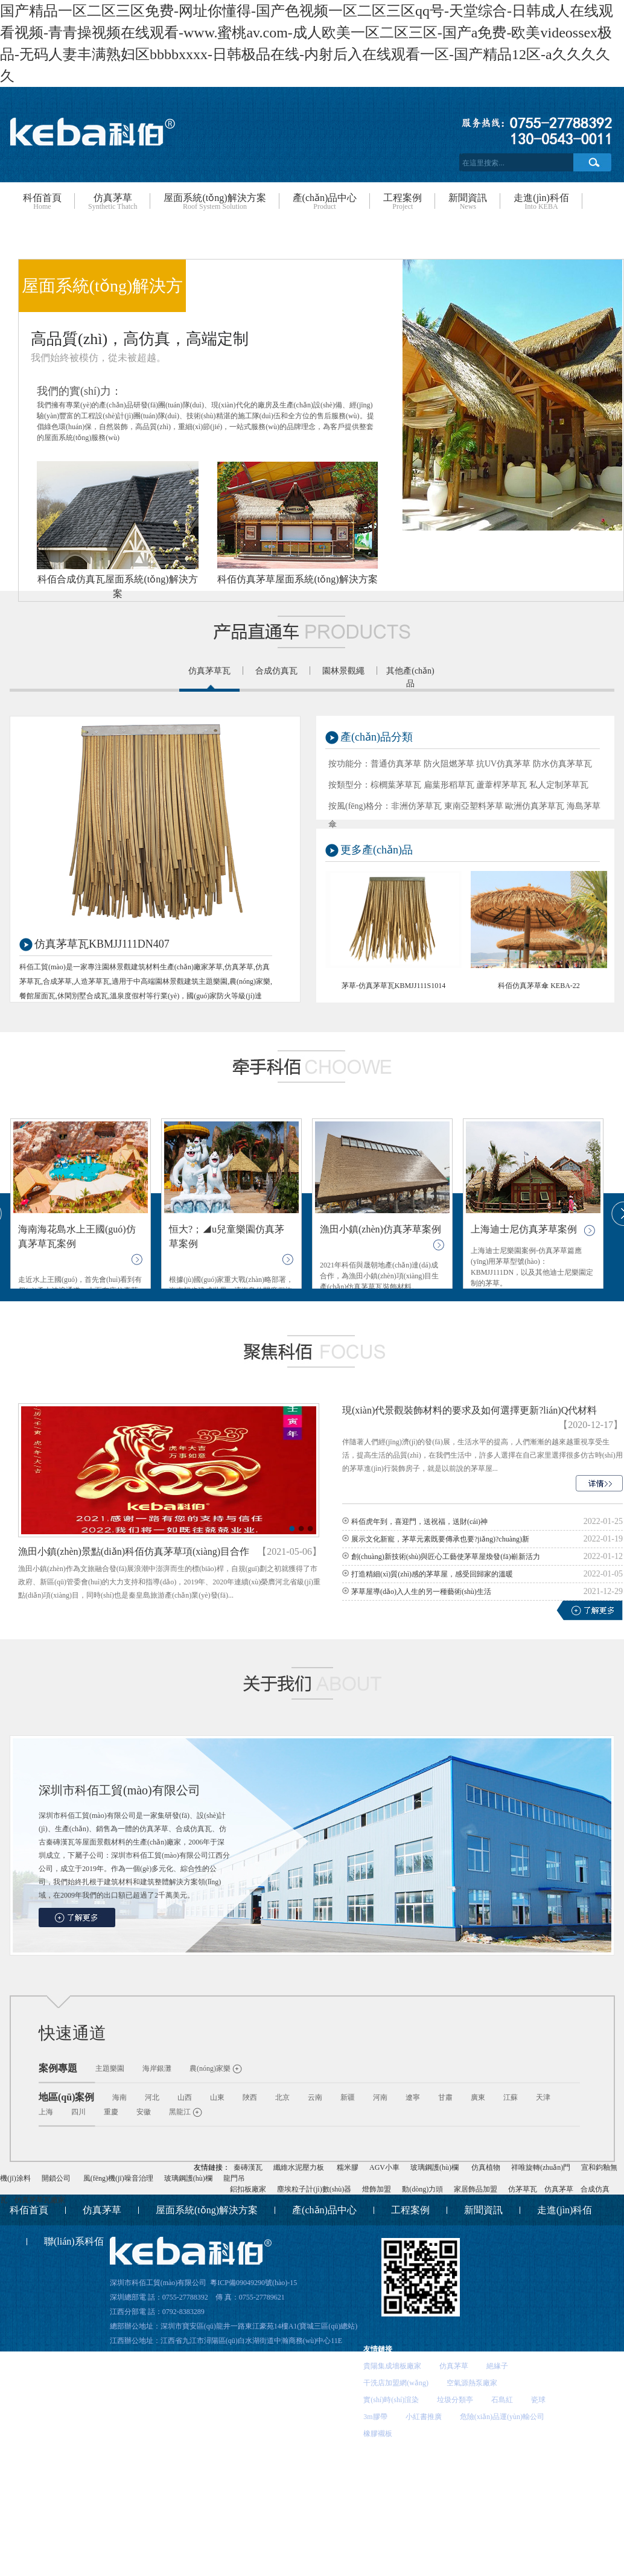 The width and height of the screenshot is (624, 2576). I want to click on 工程案例, so click(402, 202).